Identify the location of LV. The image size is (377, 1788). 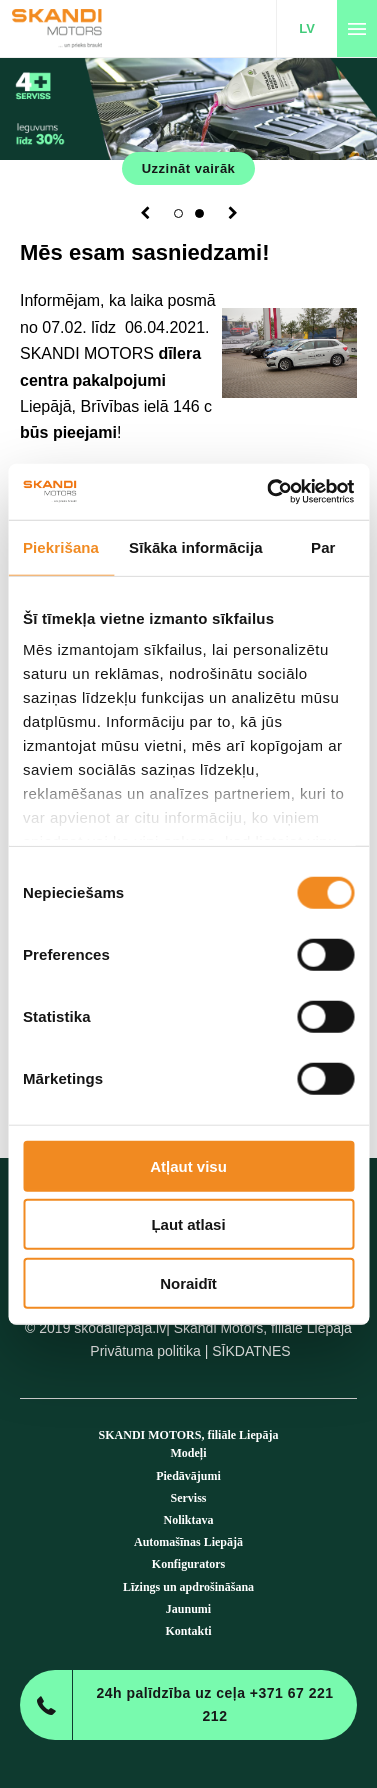
(307, 28).